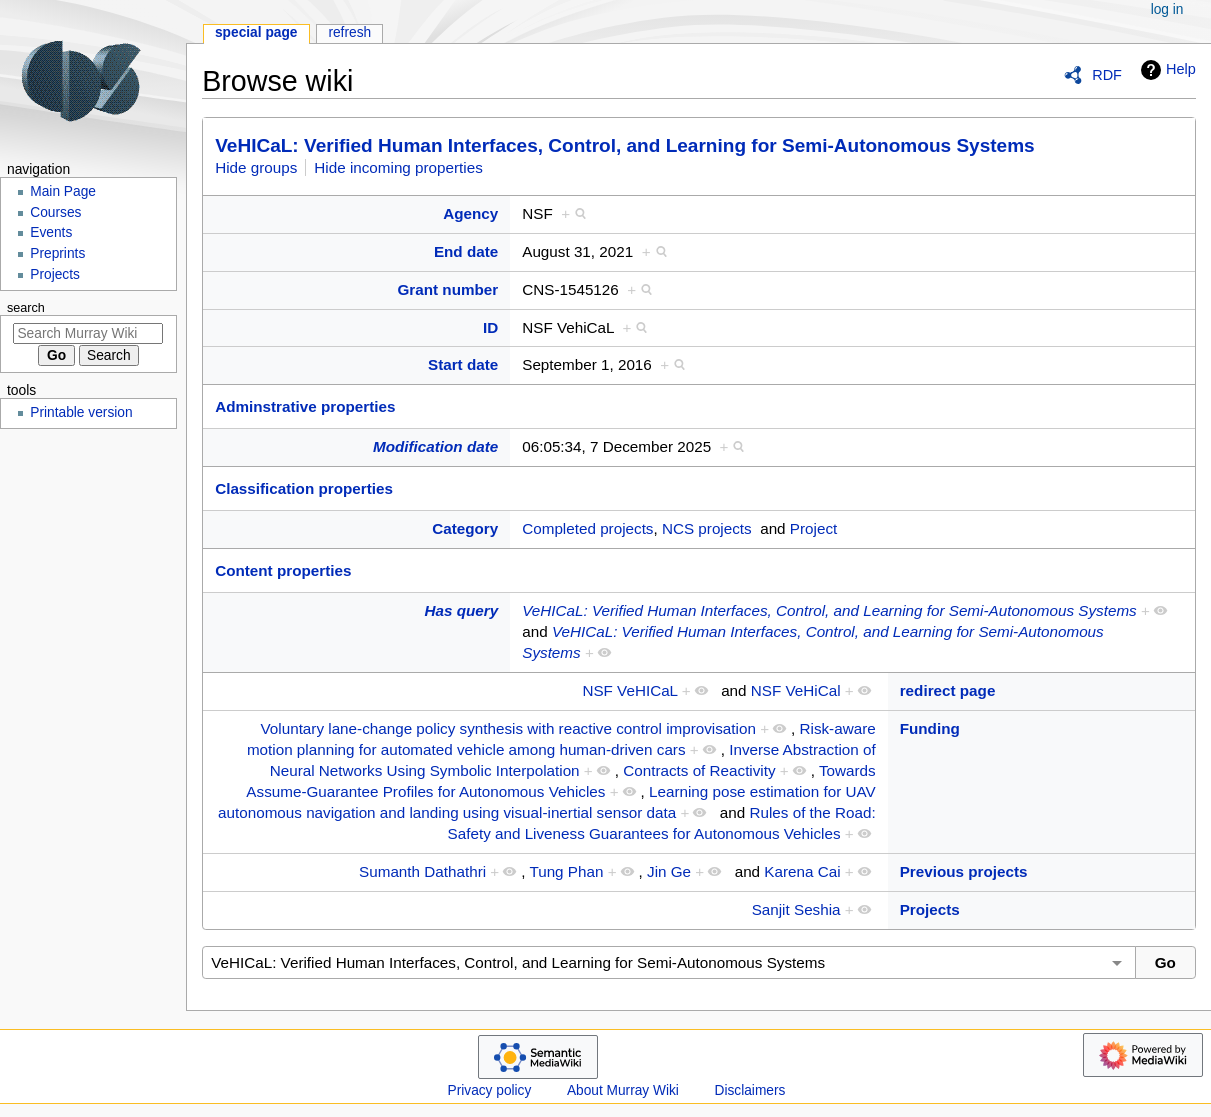  What do you see at coordinates (57, 253) in the screenshot?
I see `Preprints` at bounding box center [57, 253].